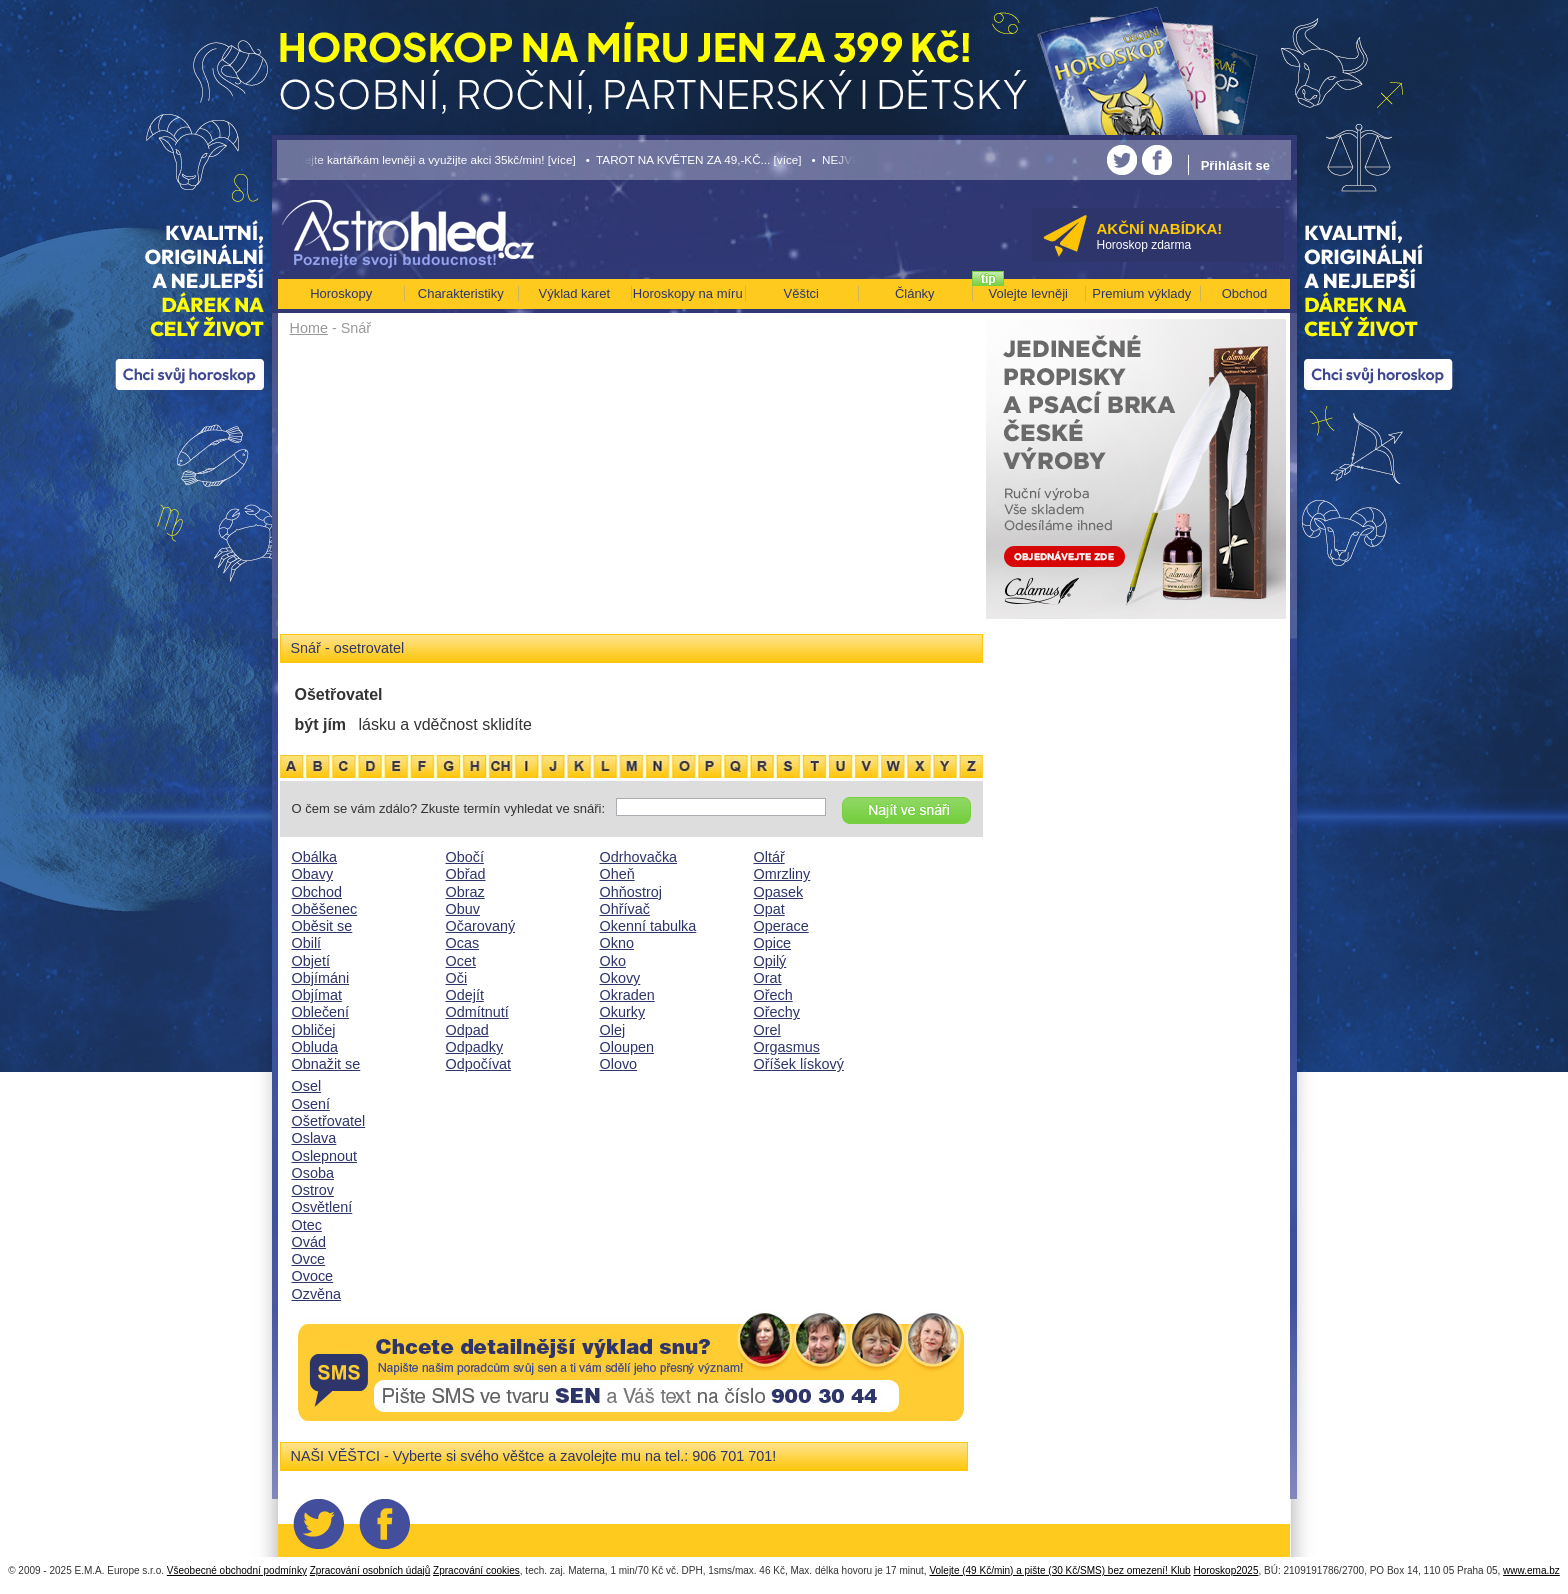  What do you see at coordinates (619, 1064) in the screenshot?
I see `Olovo` at bounding box center [619, 1064].